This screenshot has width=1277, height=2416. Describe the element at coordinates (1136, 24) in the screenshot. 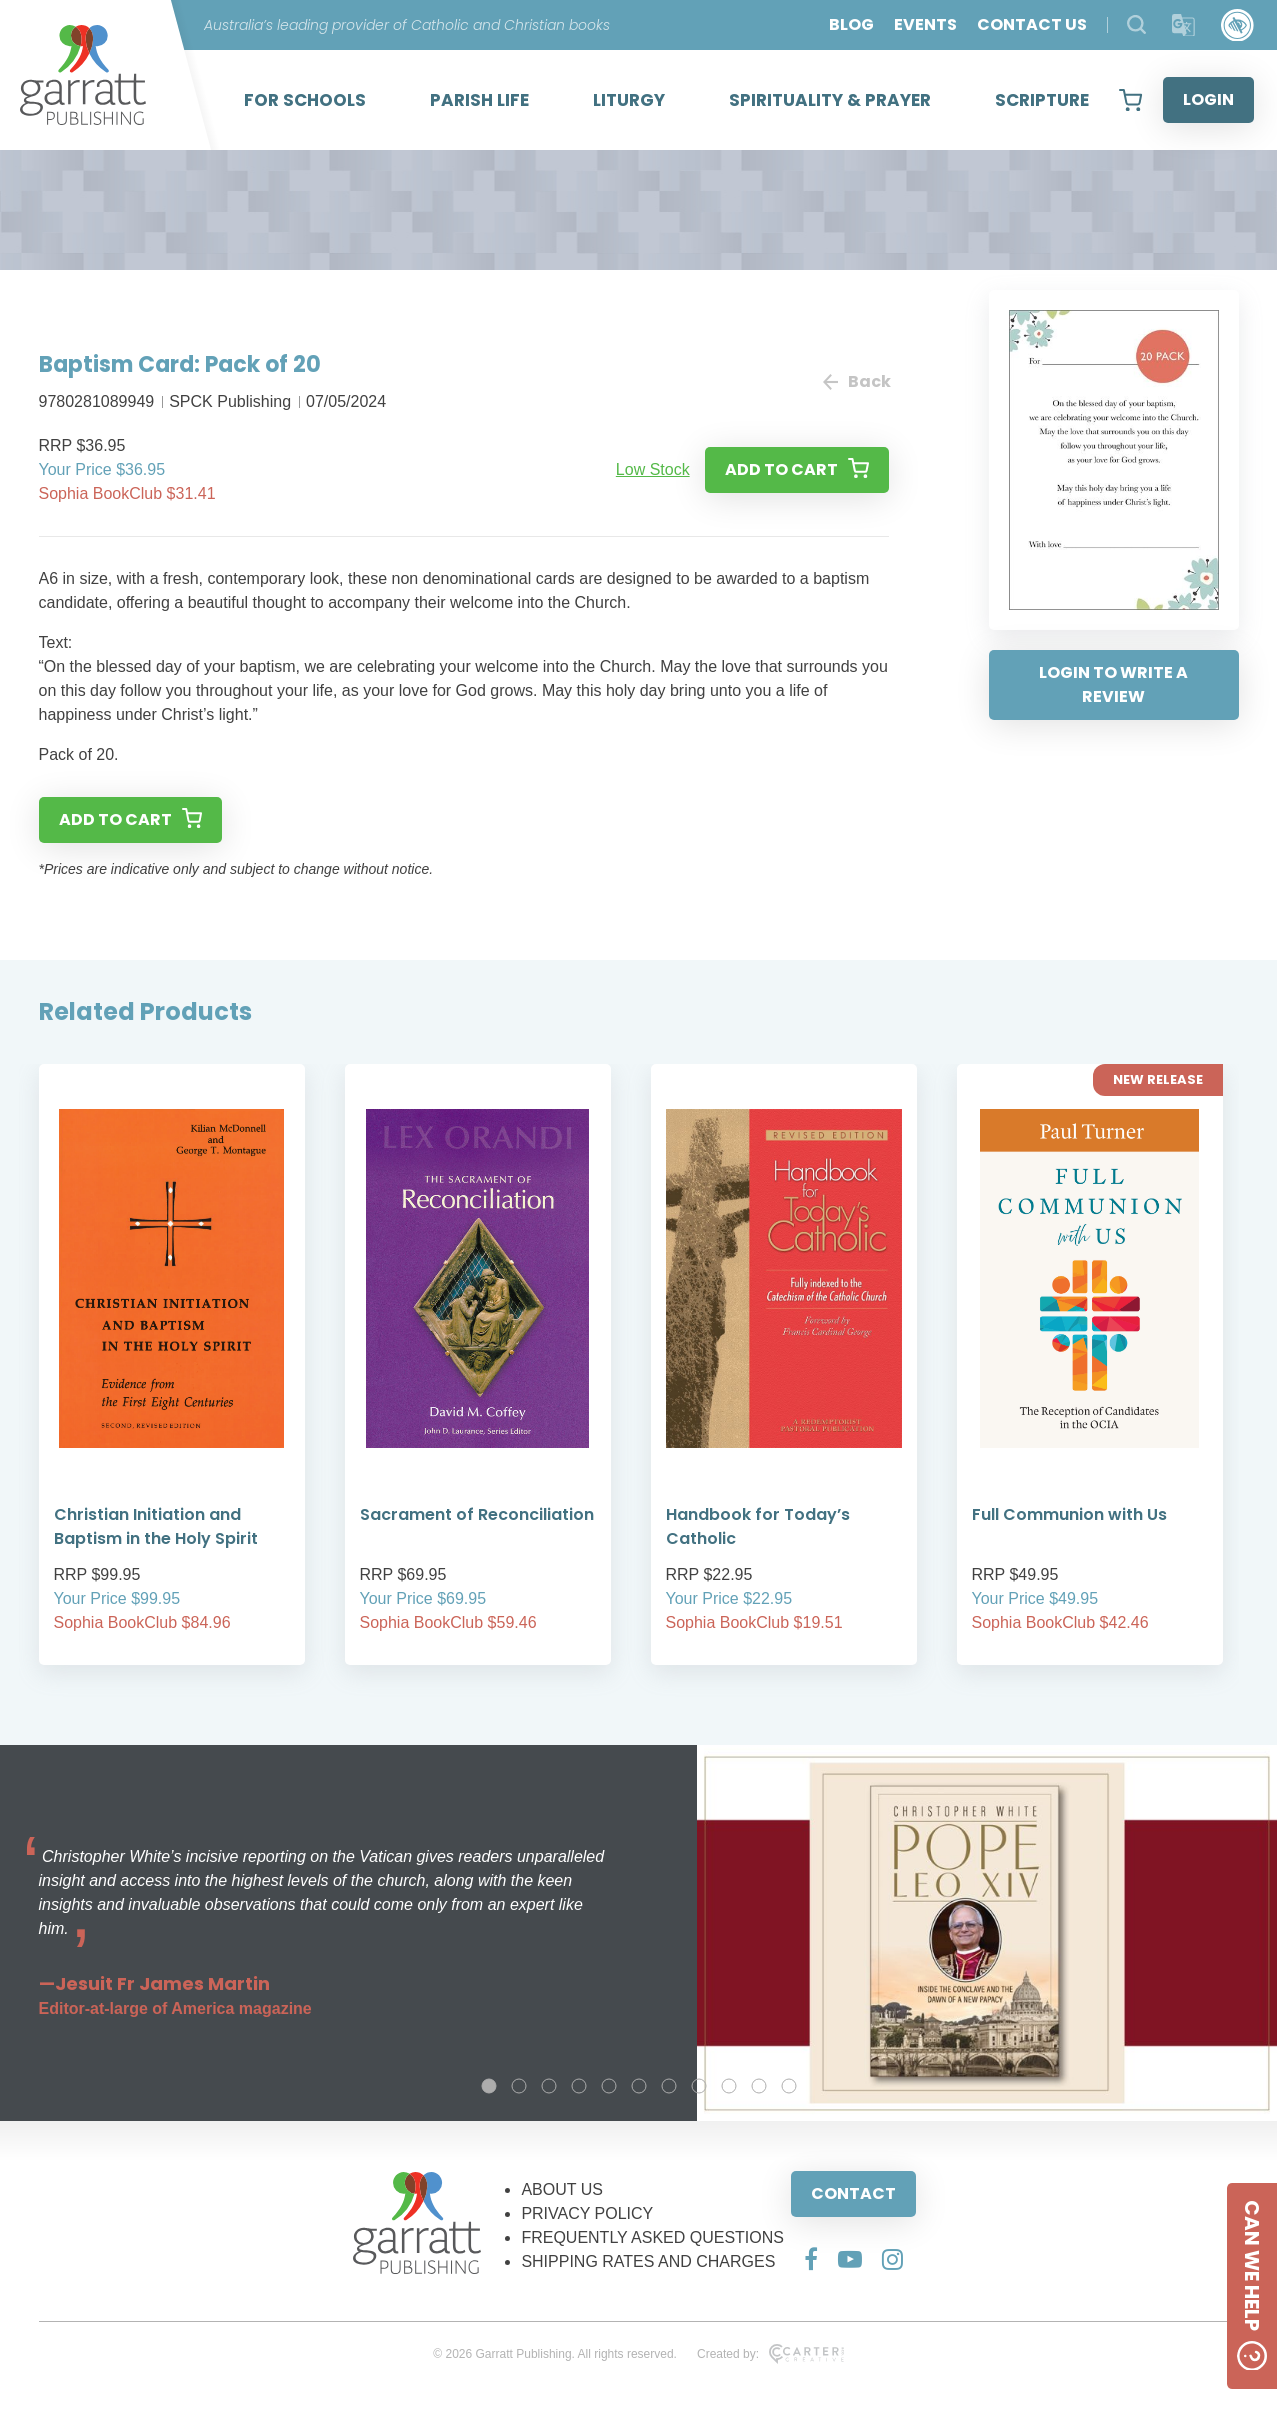

I see `[Search Products]` at that location.